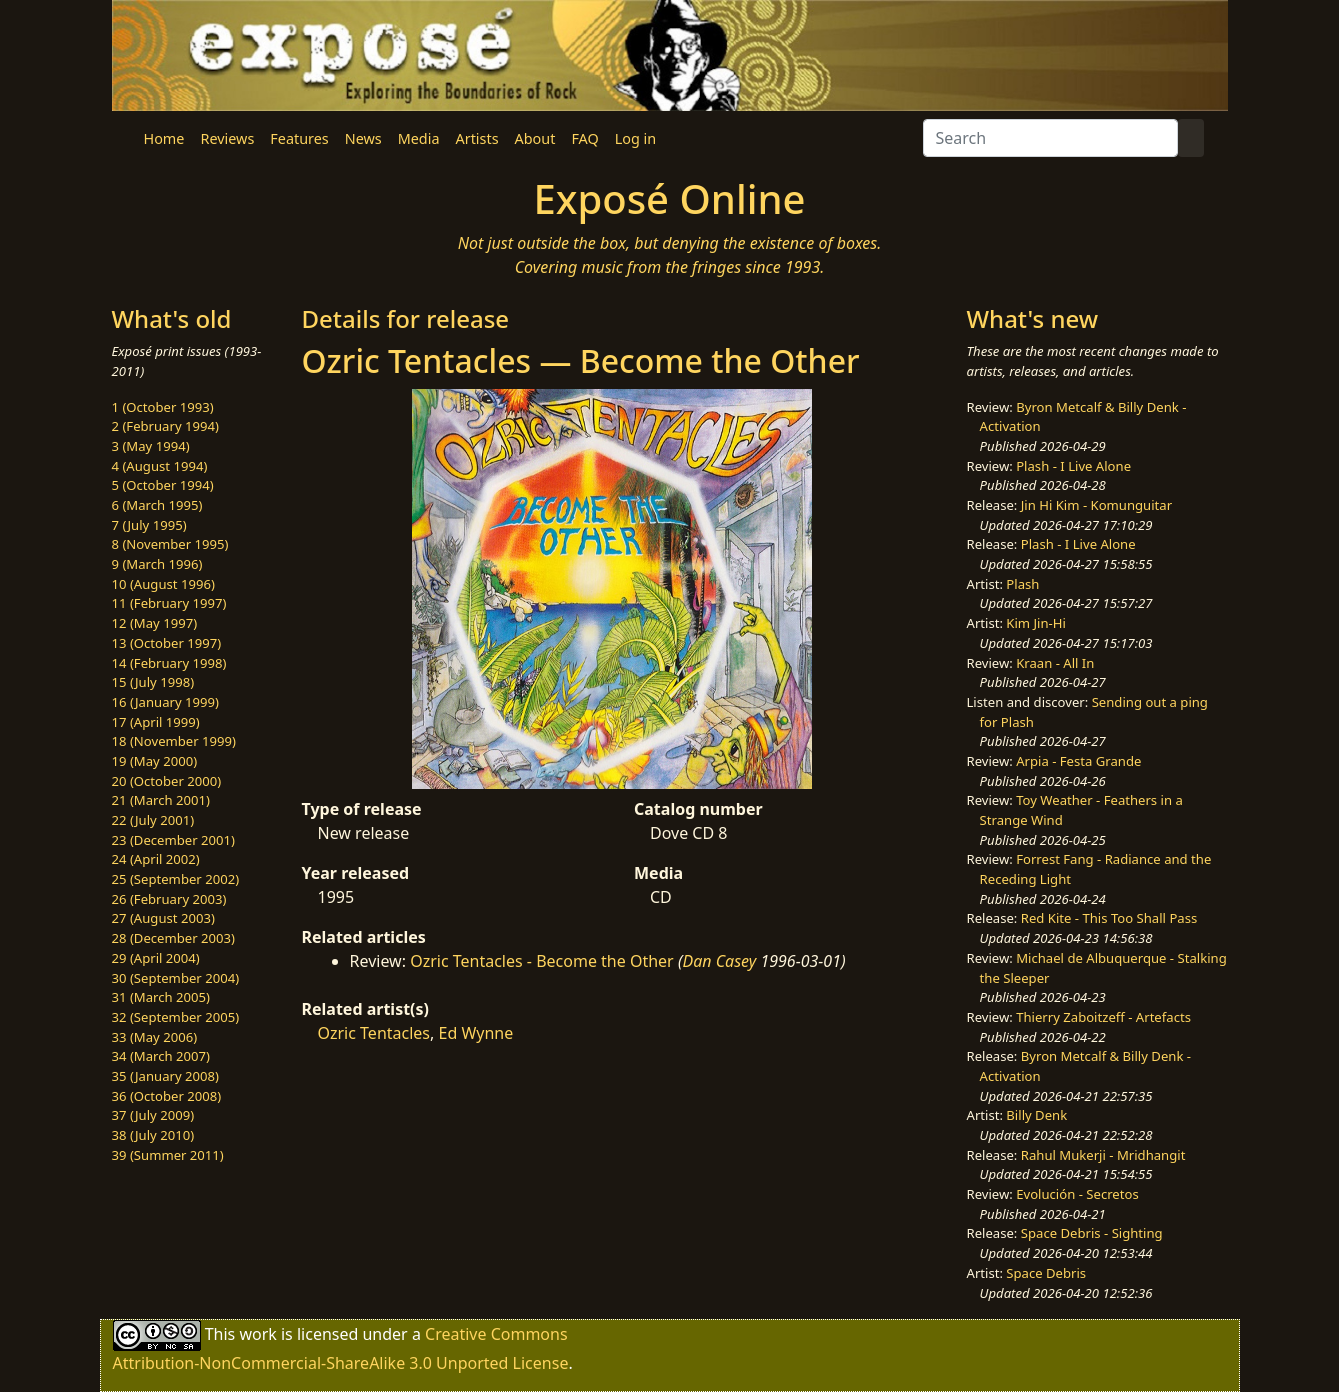  What do you see at coordinates (169, 603) in the screenshot?
I see `11 (February 1997)` at bounding box center [169, 603].